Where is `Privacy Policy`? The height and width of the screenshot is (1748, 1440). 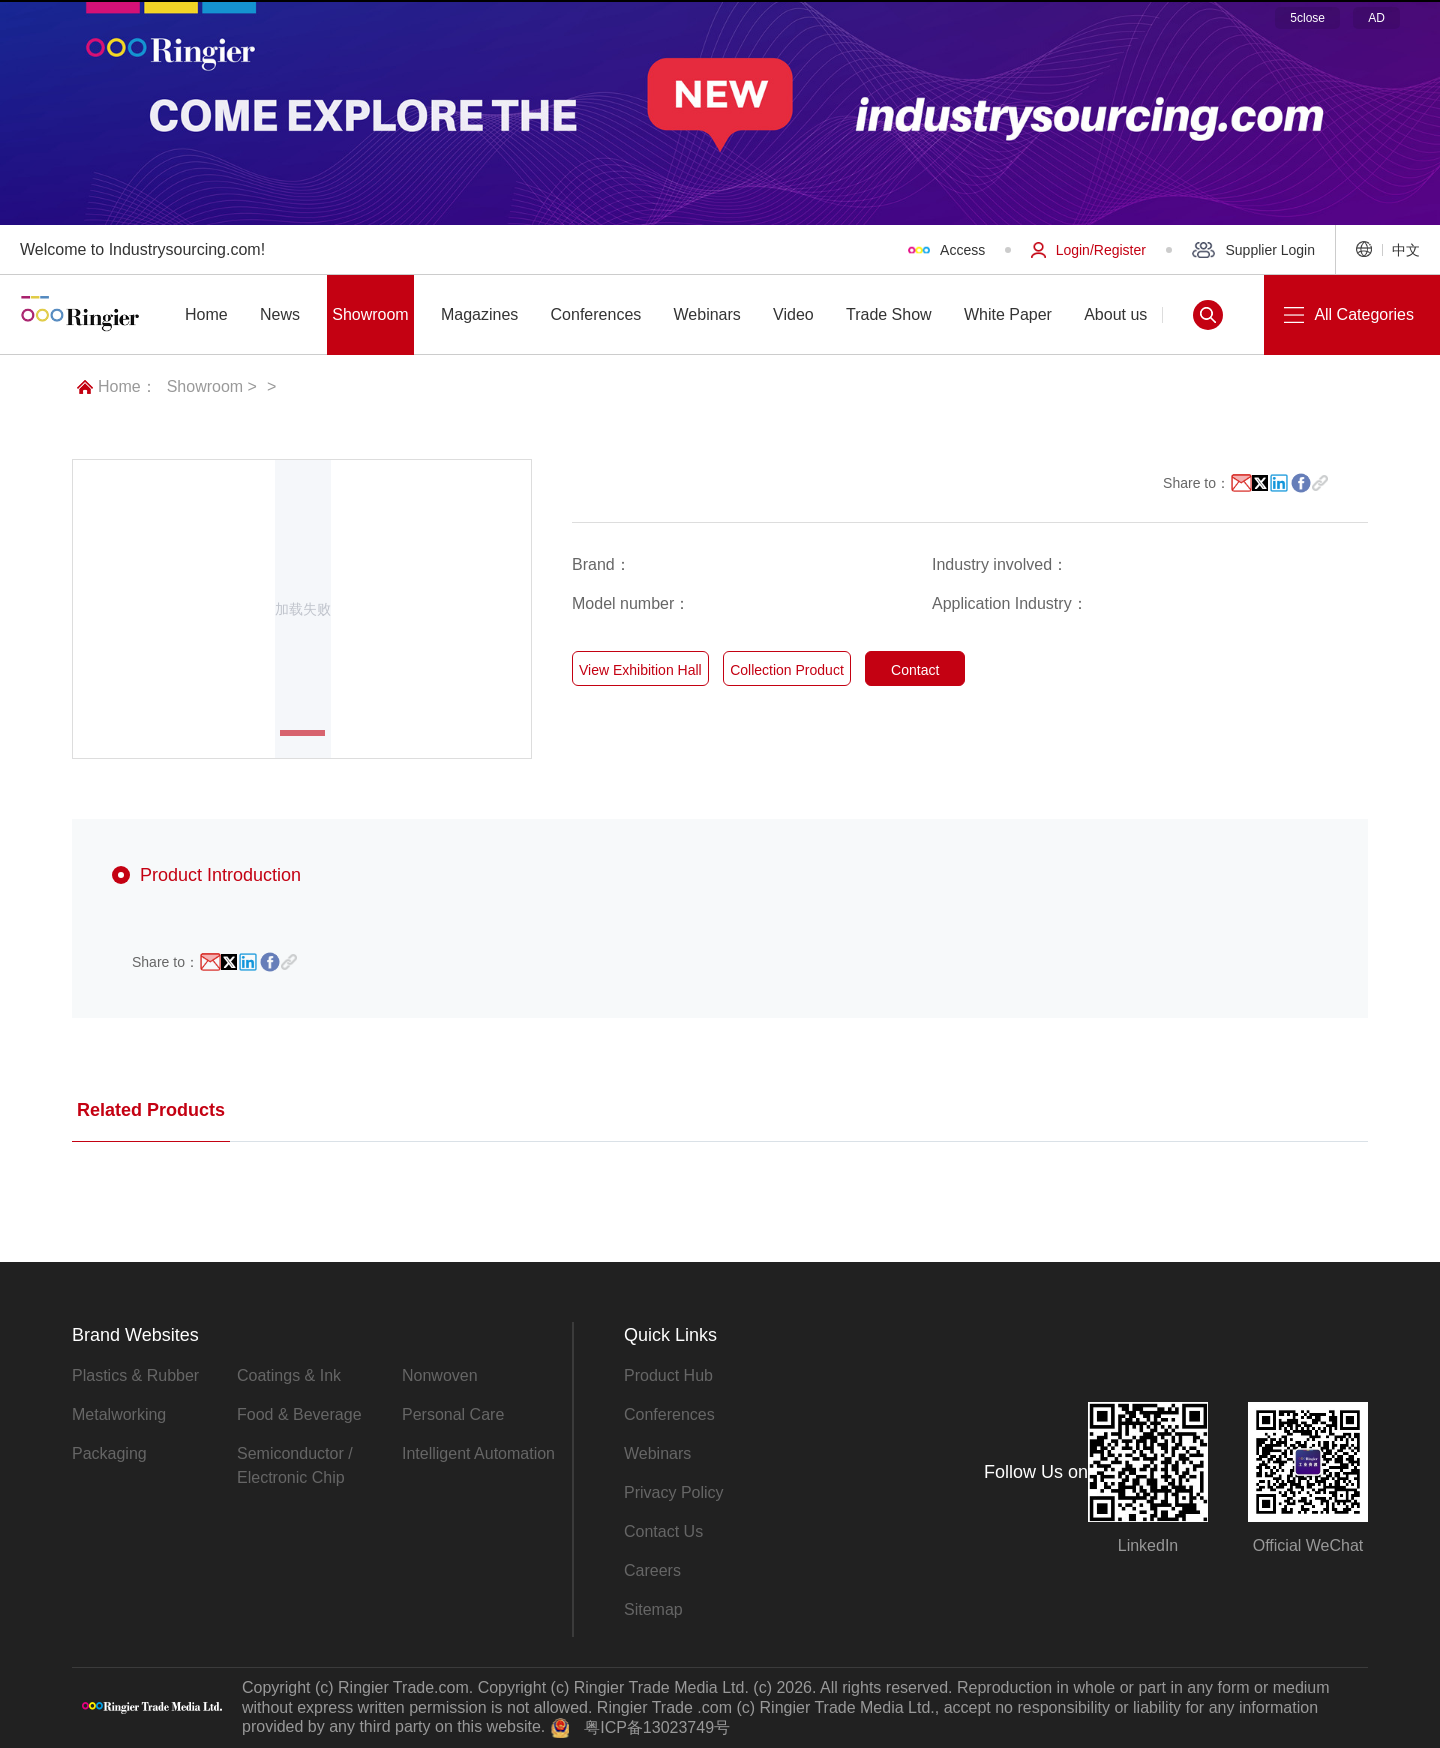 Privacy Policy is located at coordinates (674, 1492).